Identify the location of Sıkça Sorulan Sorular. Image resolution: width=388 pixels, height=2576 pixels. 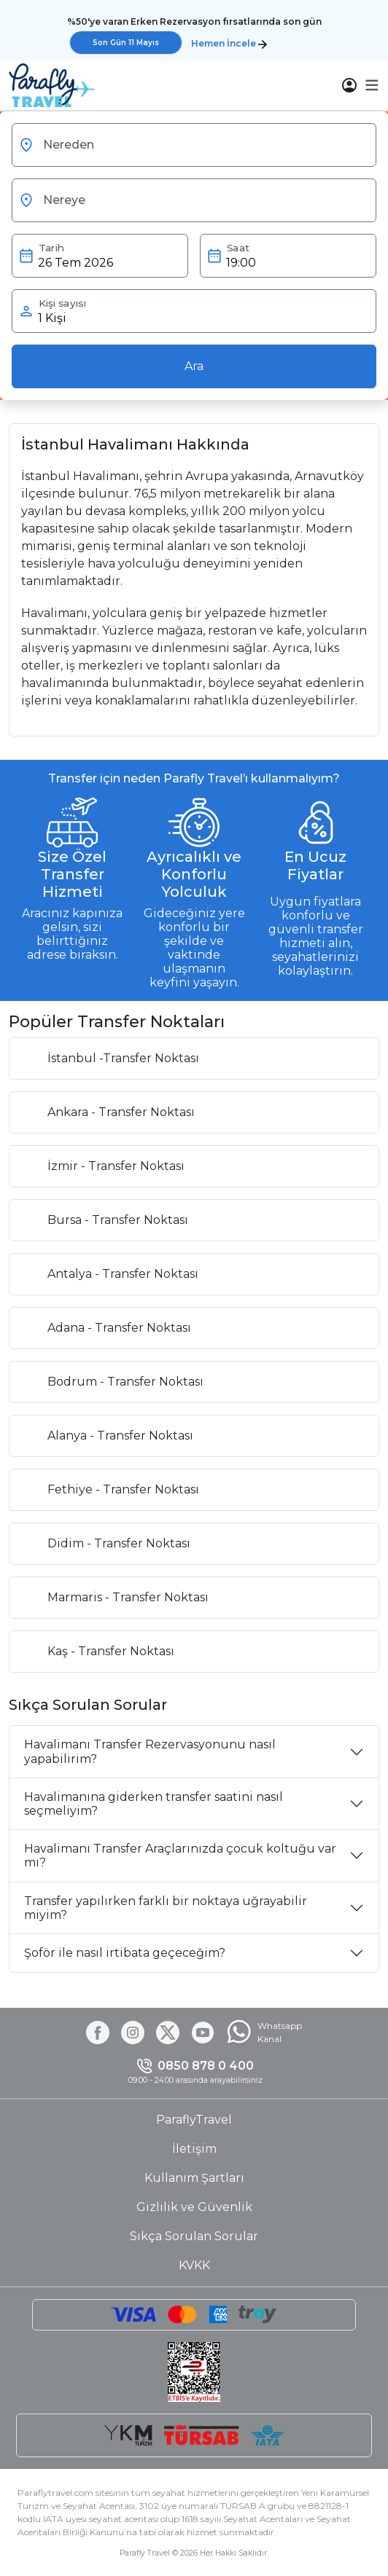
(194, 2236).